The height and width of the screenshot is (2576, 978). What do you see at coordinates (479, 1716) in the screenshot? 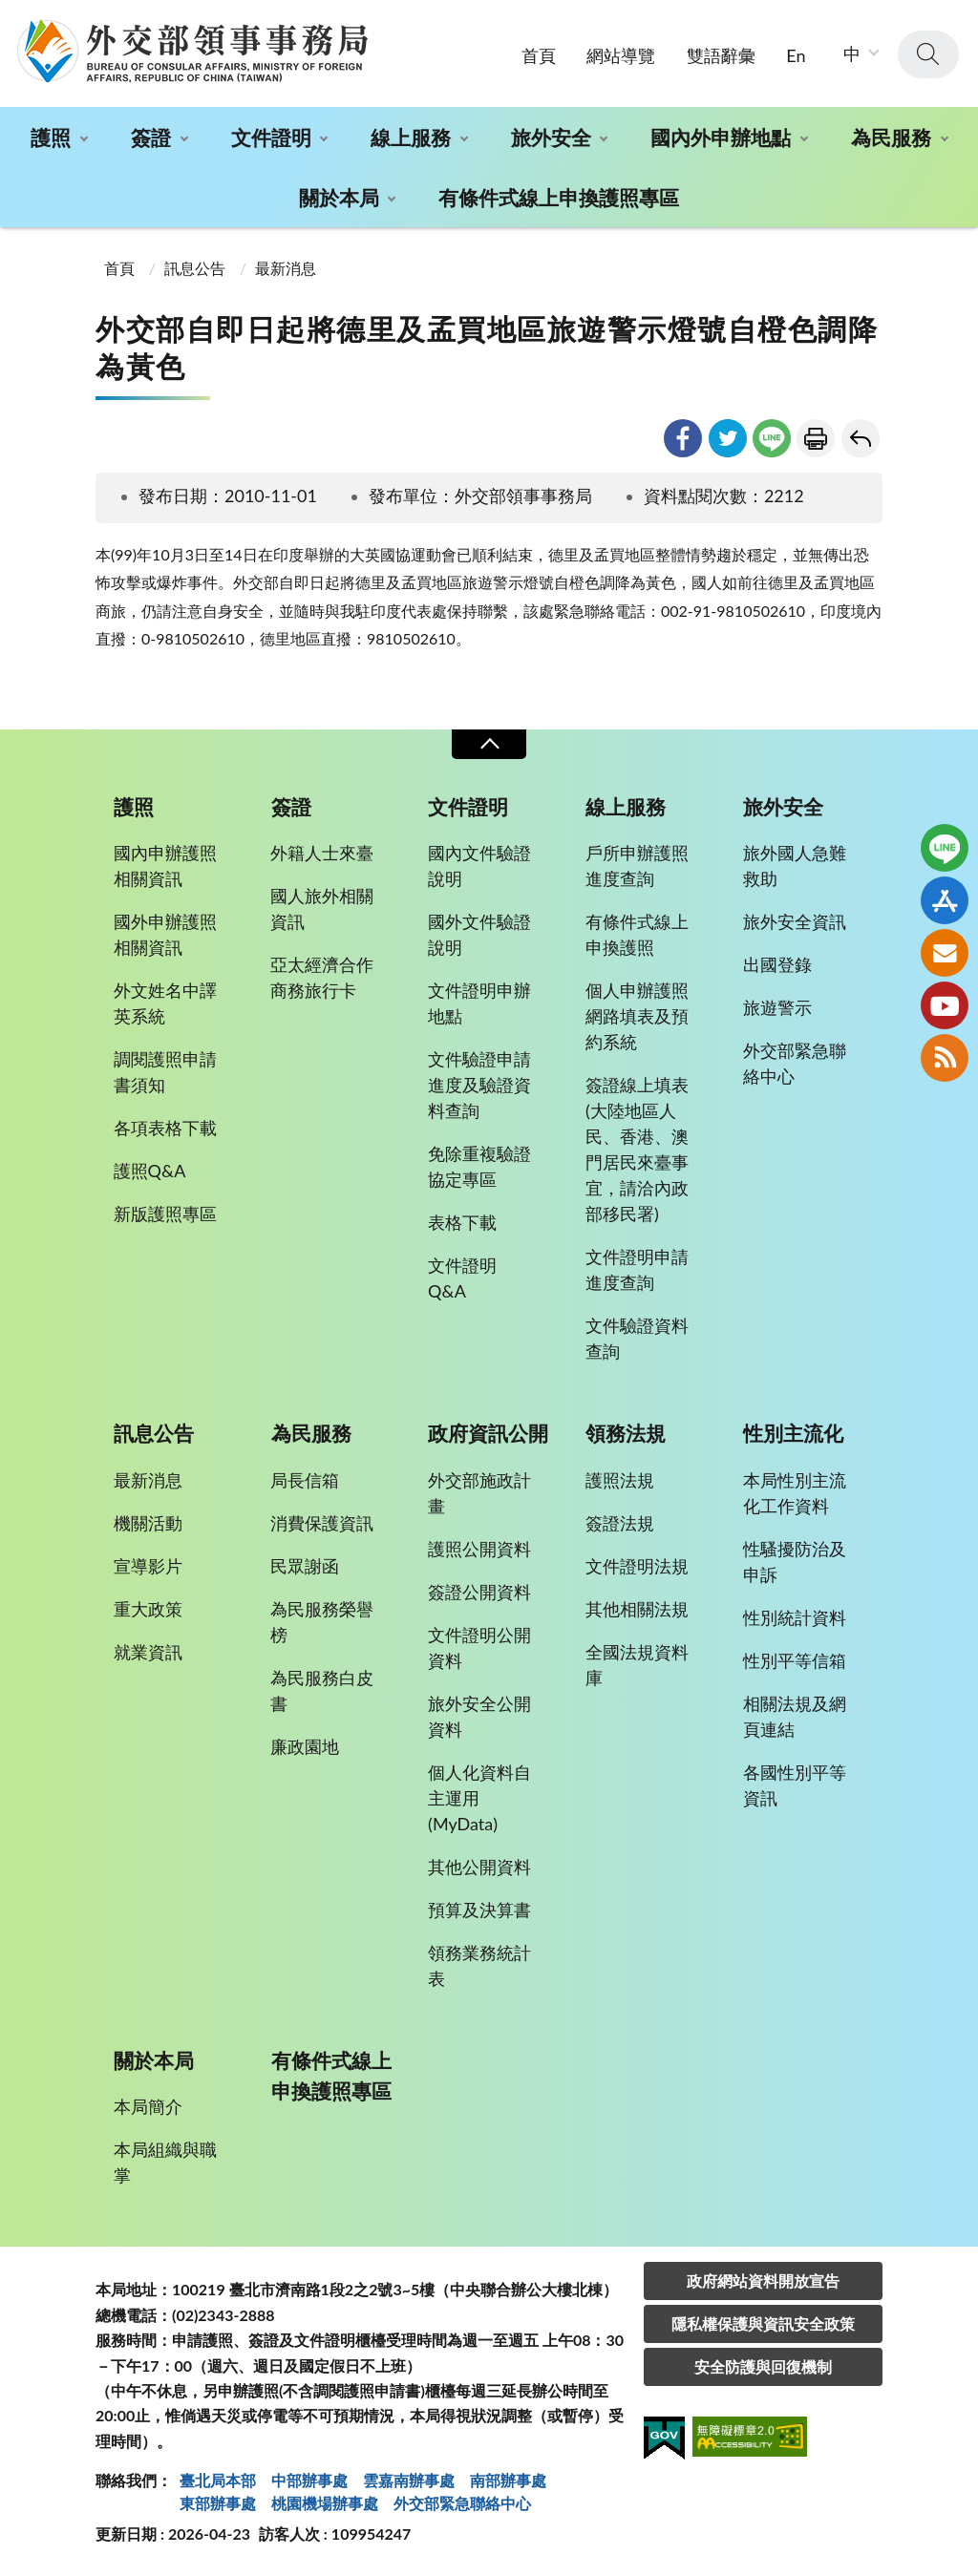
I see `旅外安全公開資料` at bounding box center [479, 1716].